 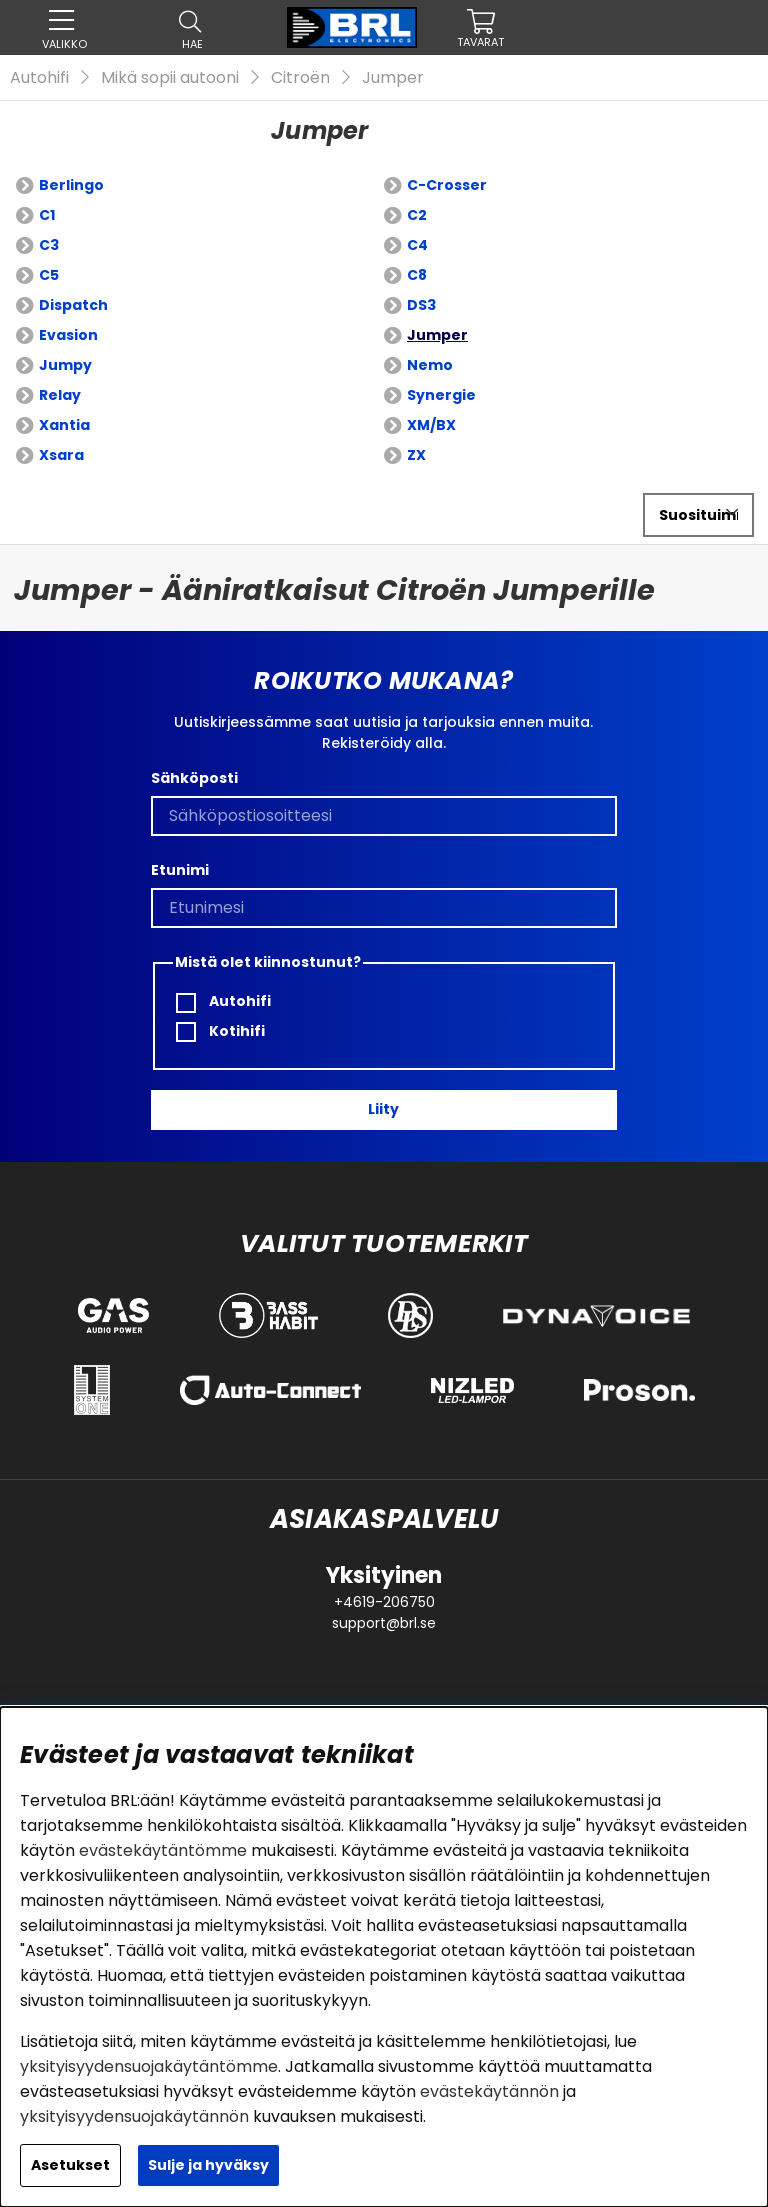 What do you see at coordinates (49, 245) in the screenshot?
I see `C3` at bounding box center [49, 245].